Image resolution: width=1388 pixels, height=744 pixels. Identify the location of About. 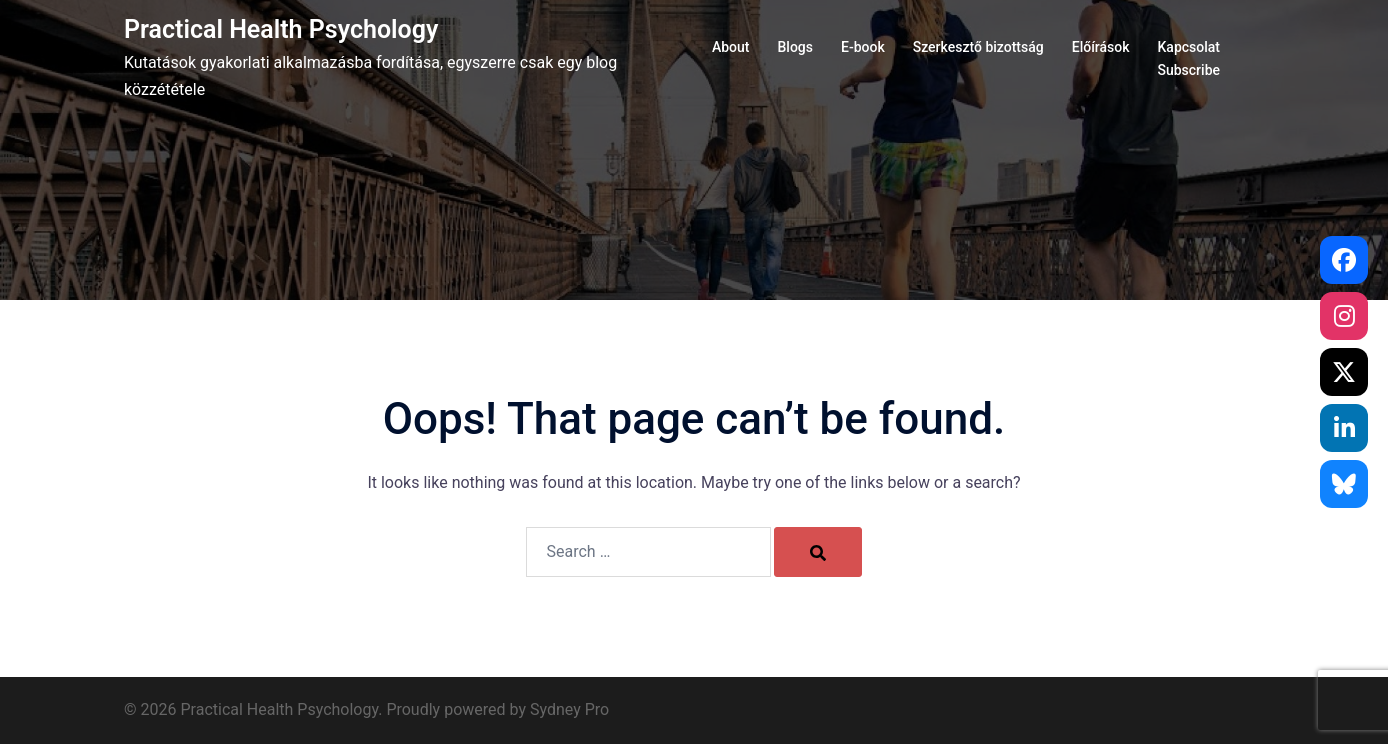
(731, 47).